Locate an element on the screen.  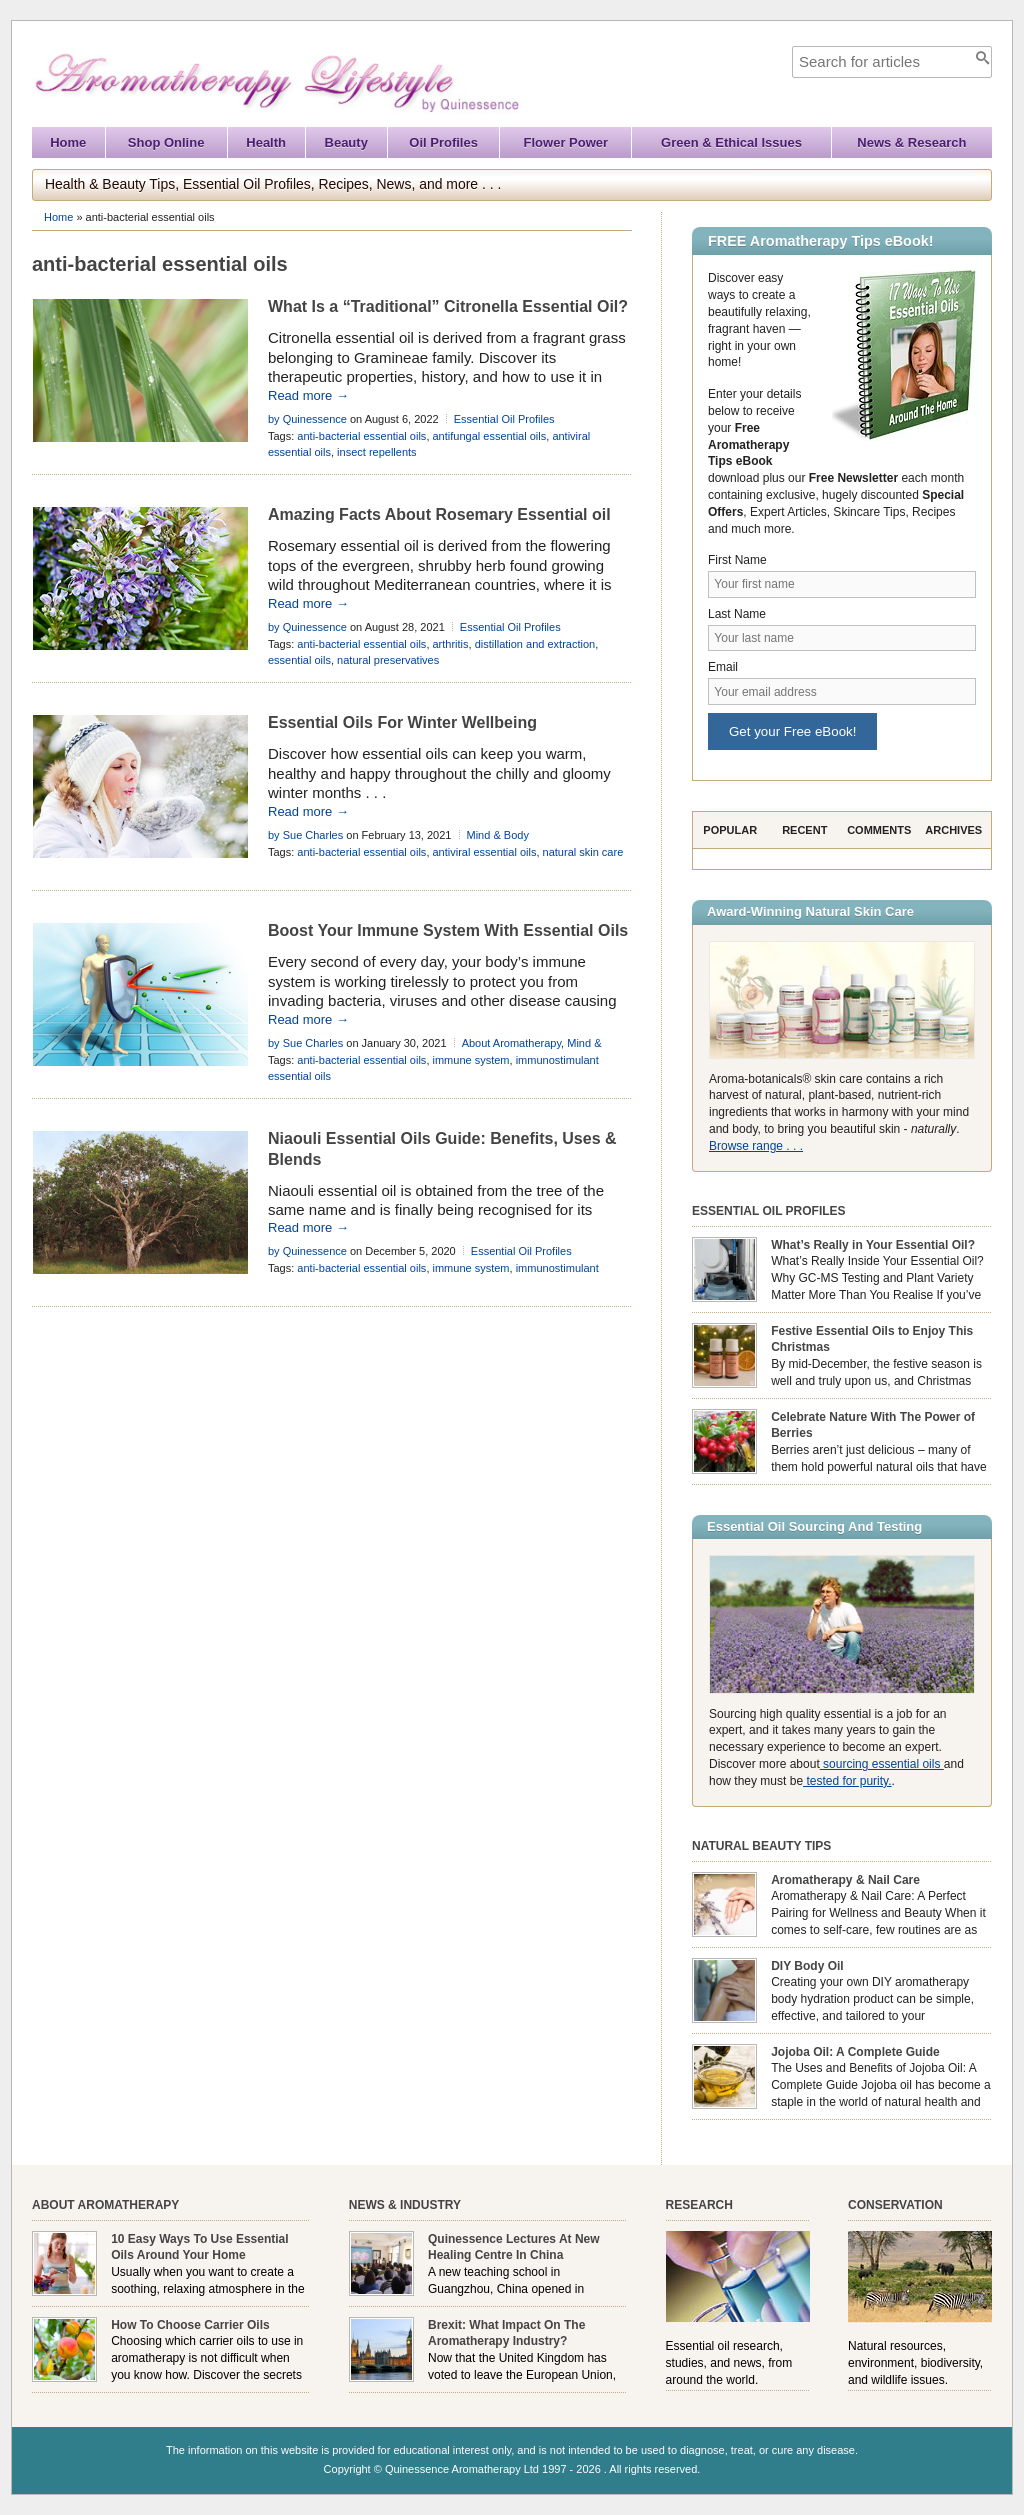
Get your Free eBook! is located at coordinates (792, 731).